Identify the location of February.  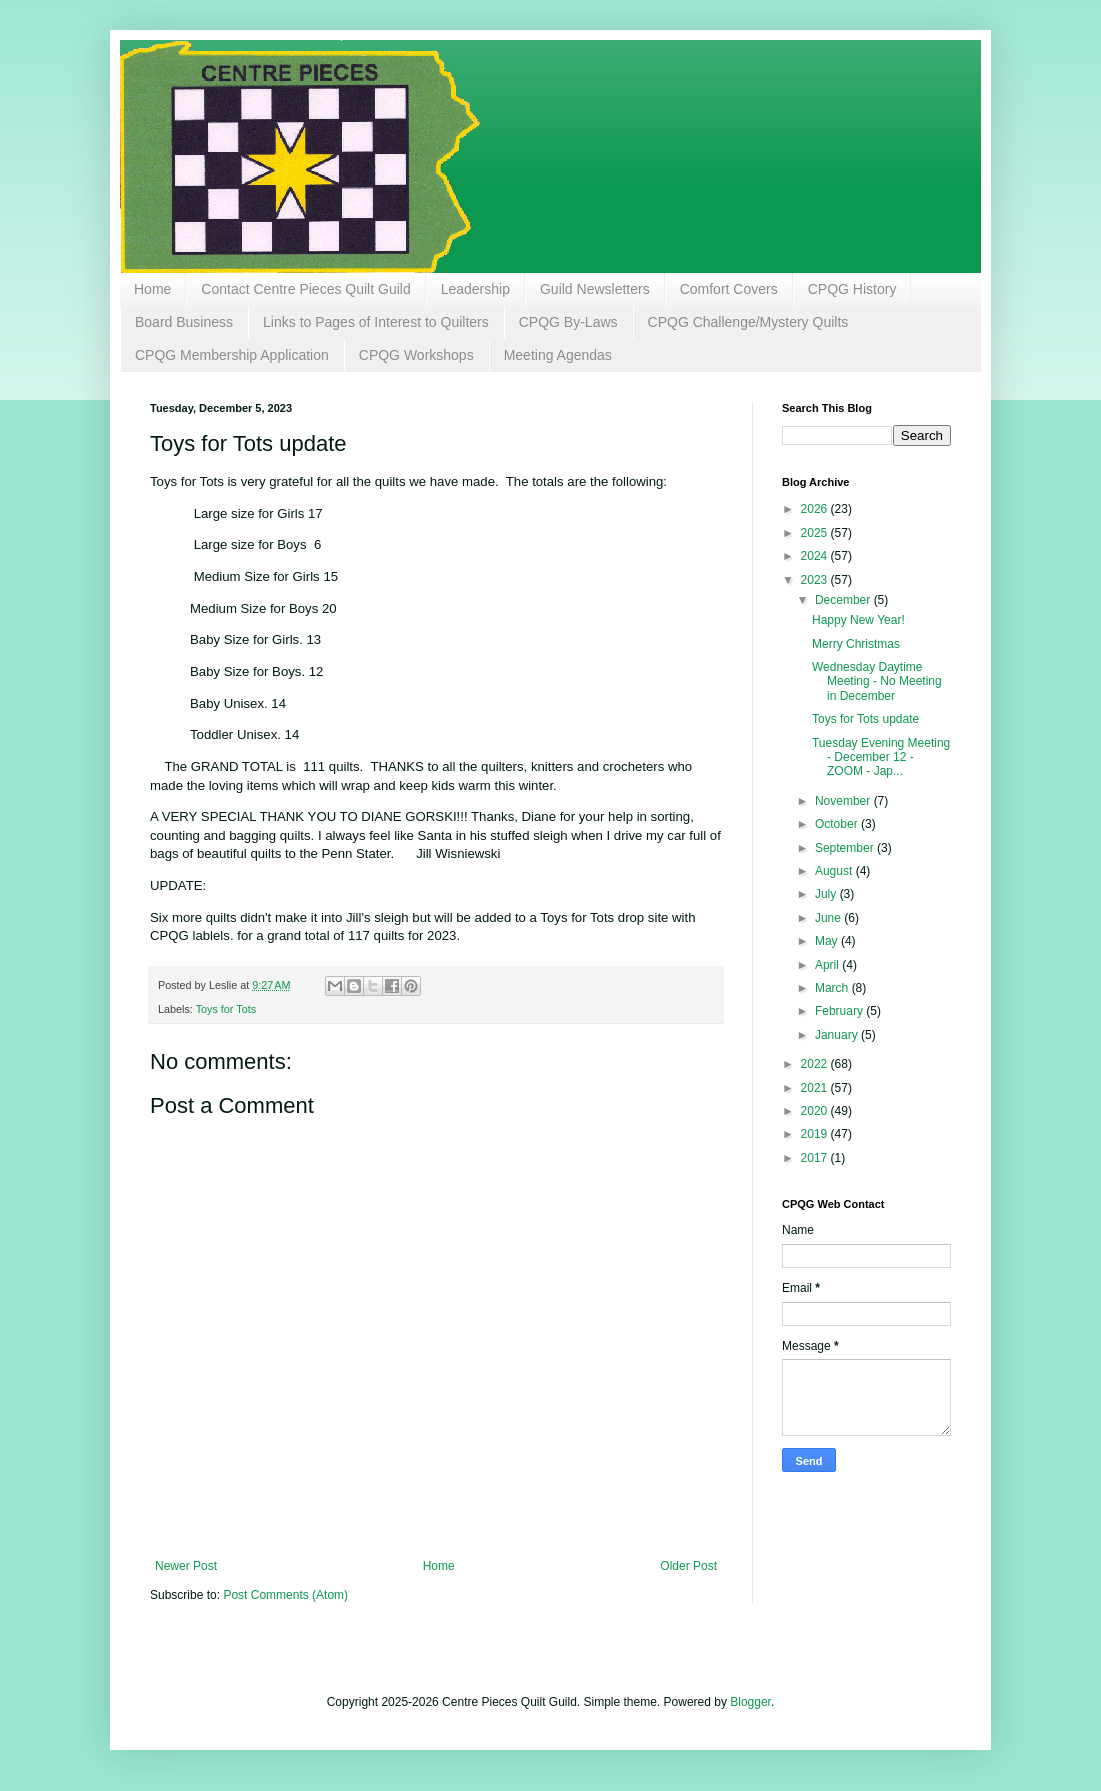
(840, 1011).